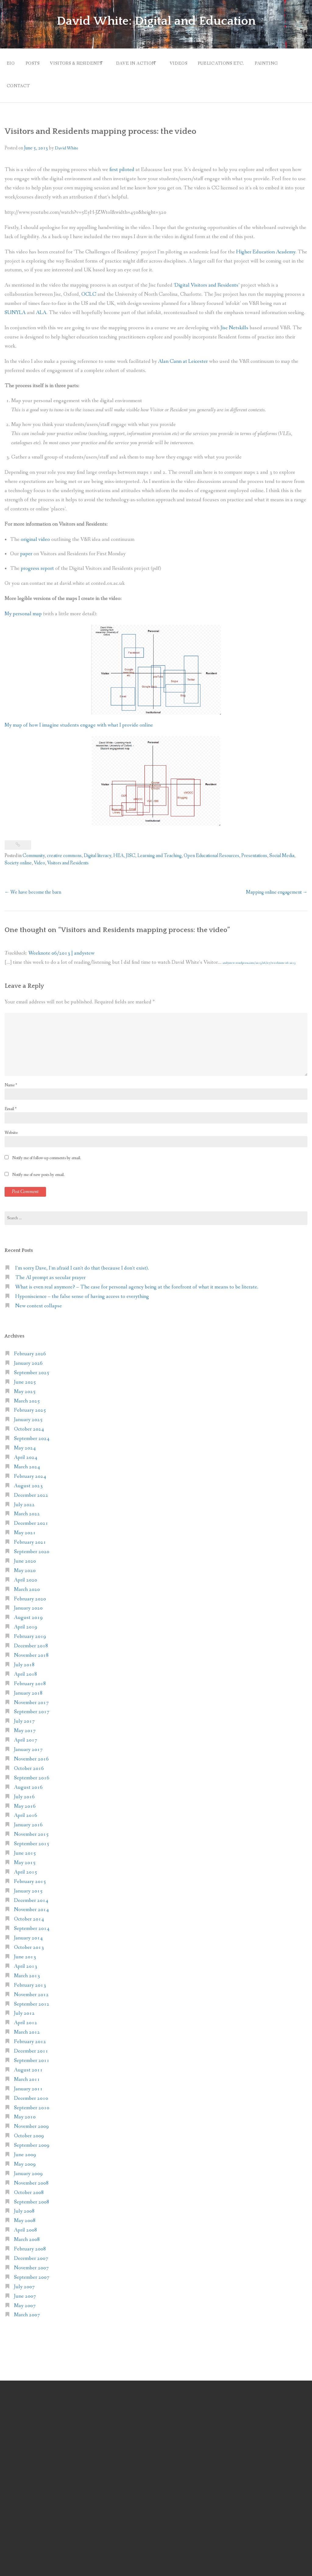  What do you see at coordinates (25, 1555) in the screenshot?
I see `June 2020` at bounding box center [25, 1555].